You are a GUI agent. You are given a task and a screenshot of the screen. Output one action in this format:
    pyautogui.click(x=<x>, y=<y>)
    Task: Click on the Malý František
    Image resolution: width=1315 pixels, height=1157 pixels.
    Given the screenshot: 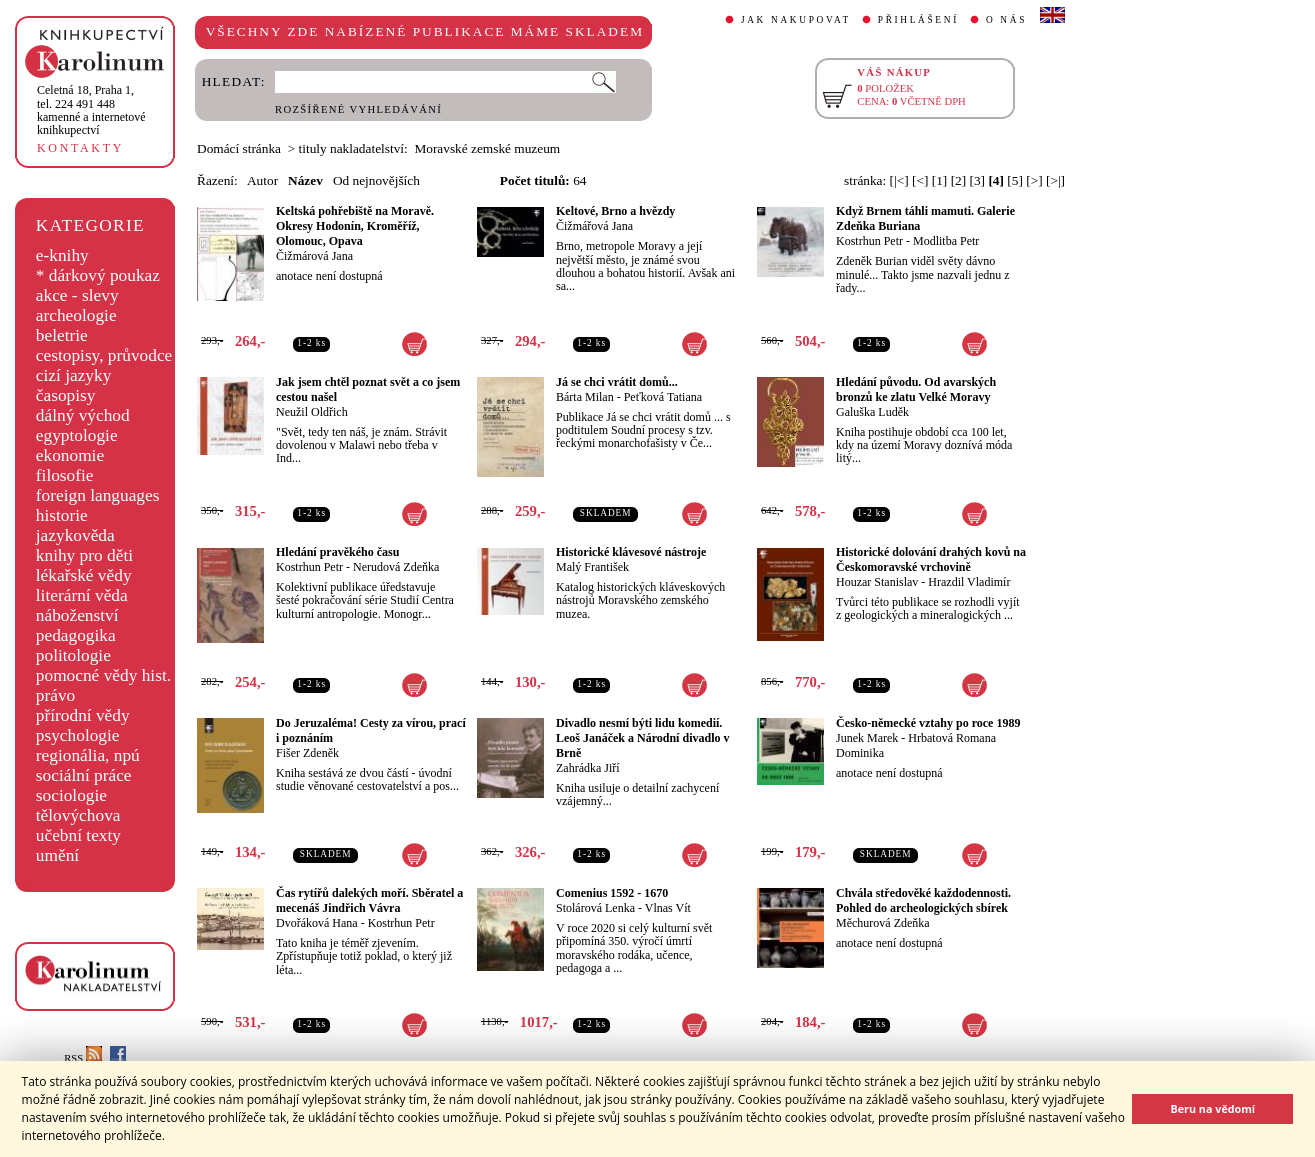 What is the action you would take?
    pyautogui.click(x=592, y=567)
    